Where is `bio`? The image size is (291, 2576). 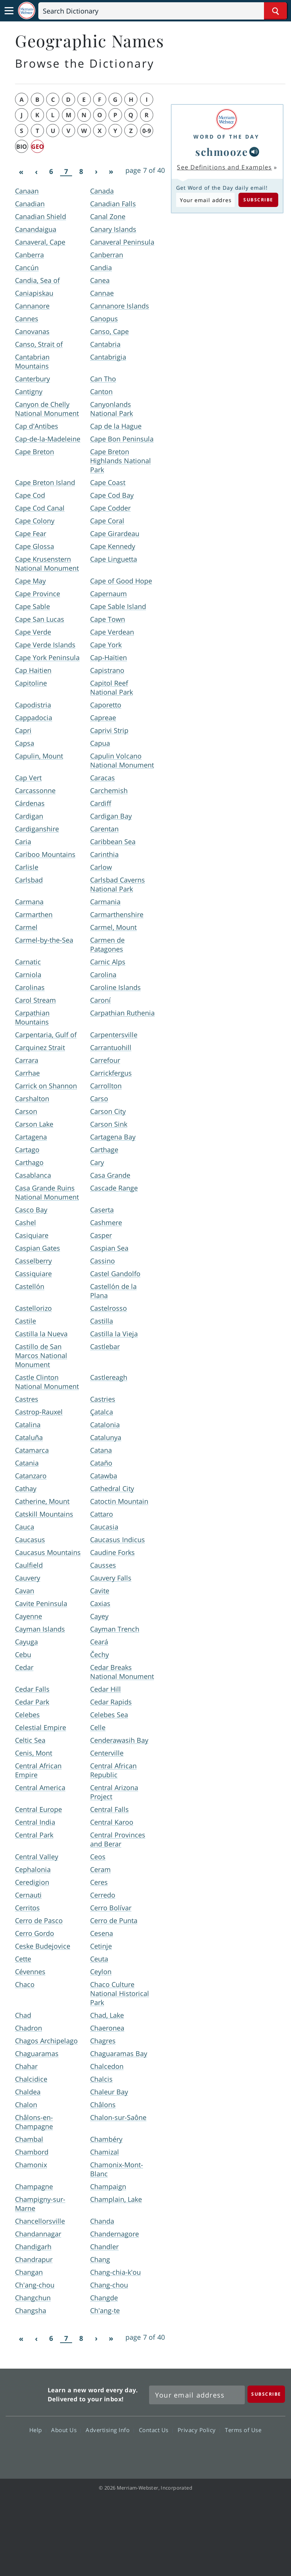
bio is located at coordinates (21, 146).